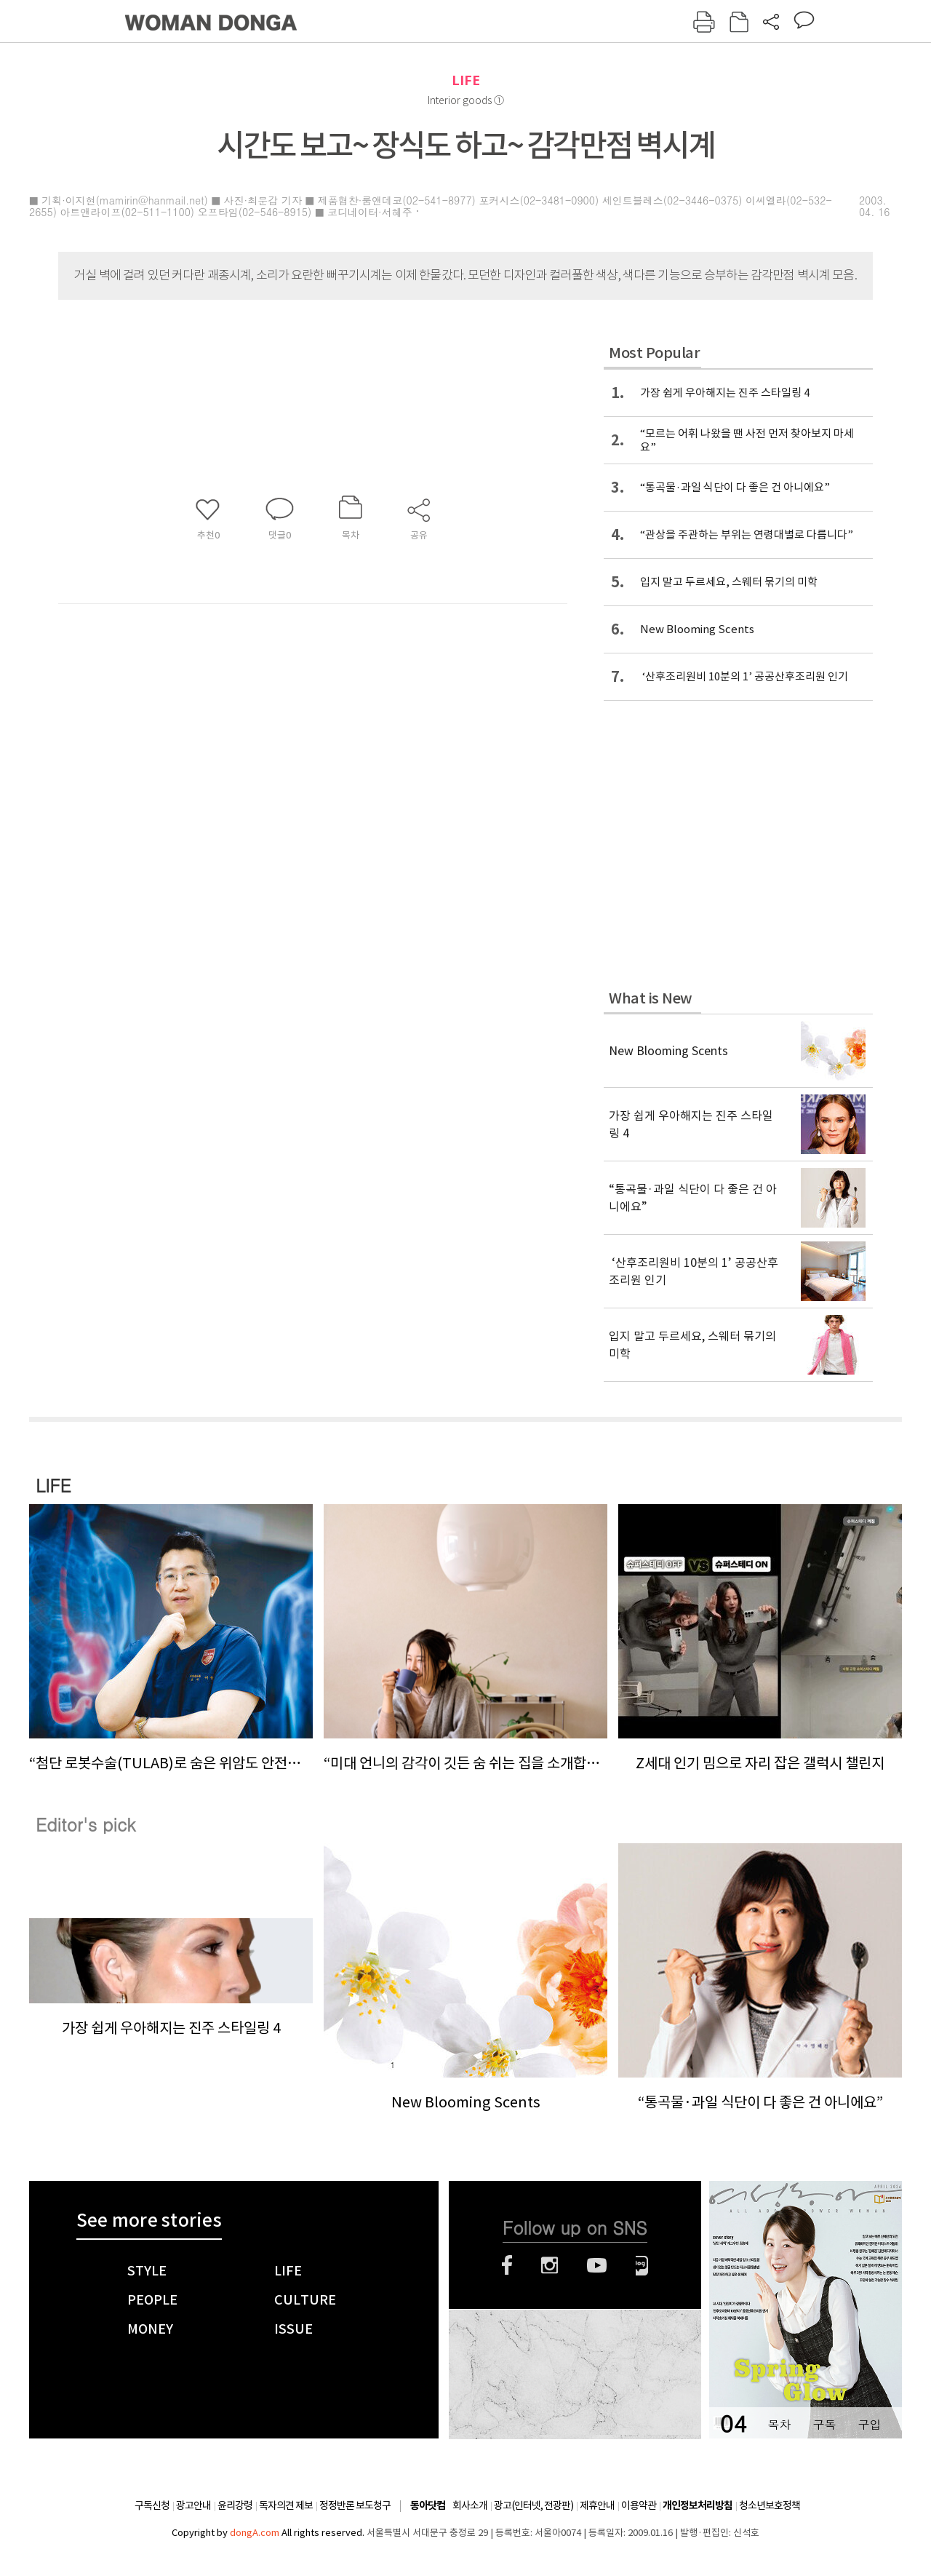 The width and height of the screenshot is (931, 2576). What do you see at coordinates (597, 2265) in the screenshot?
I see `유튜브` at bounding box center [597, 2265].